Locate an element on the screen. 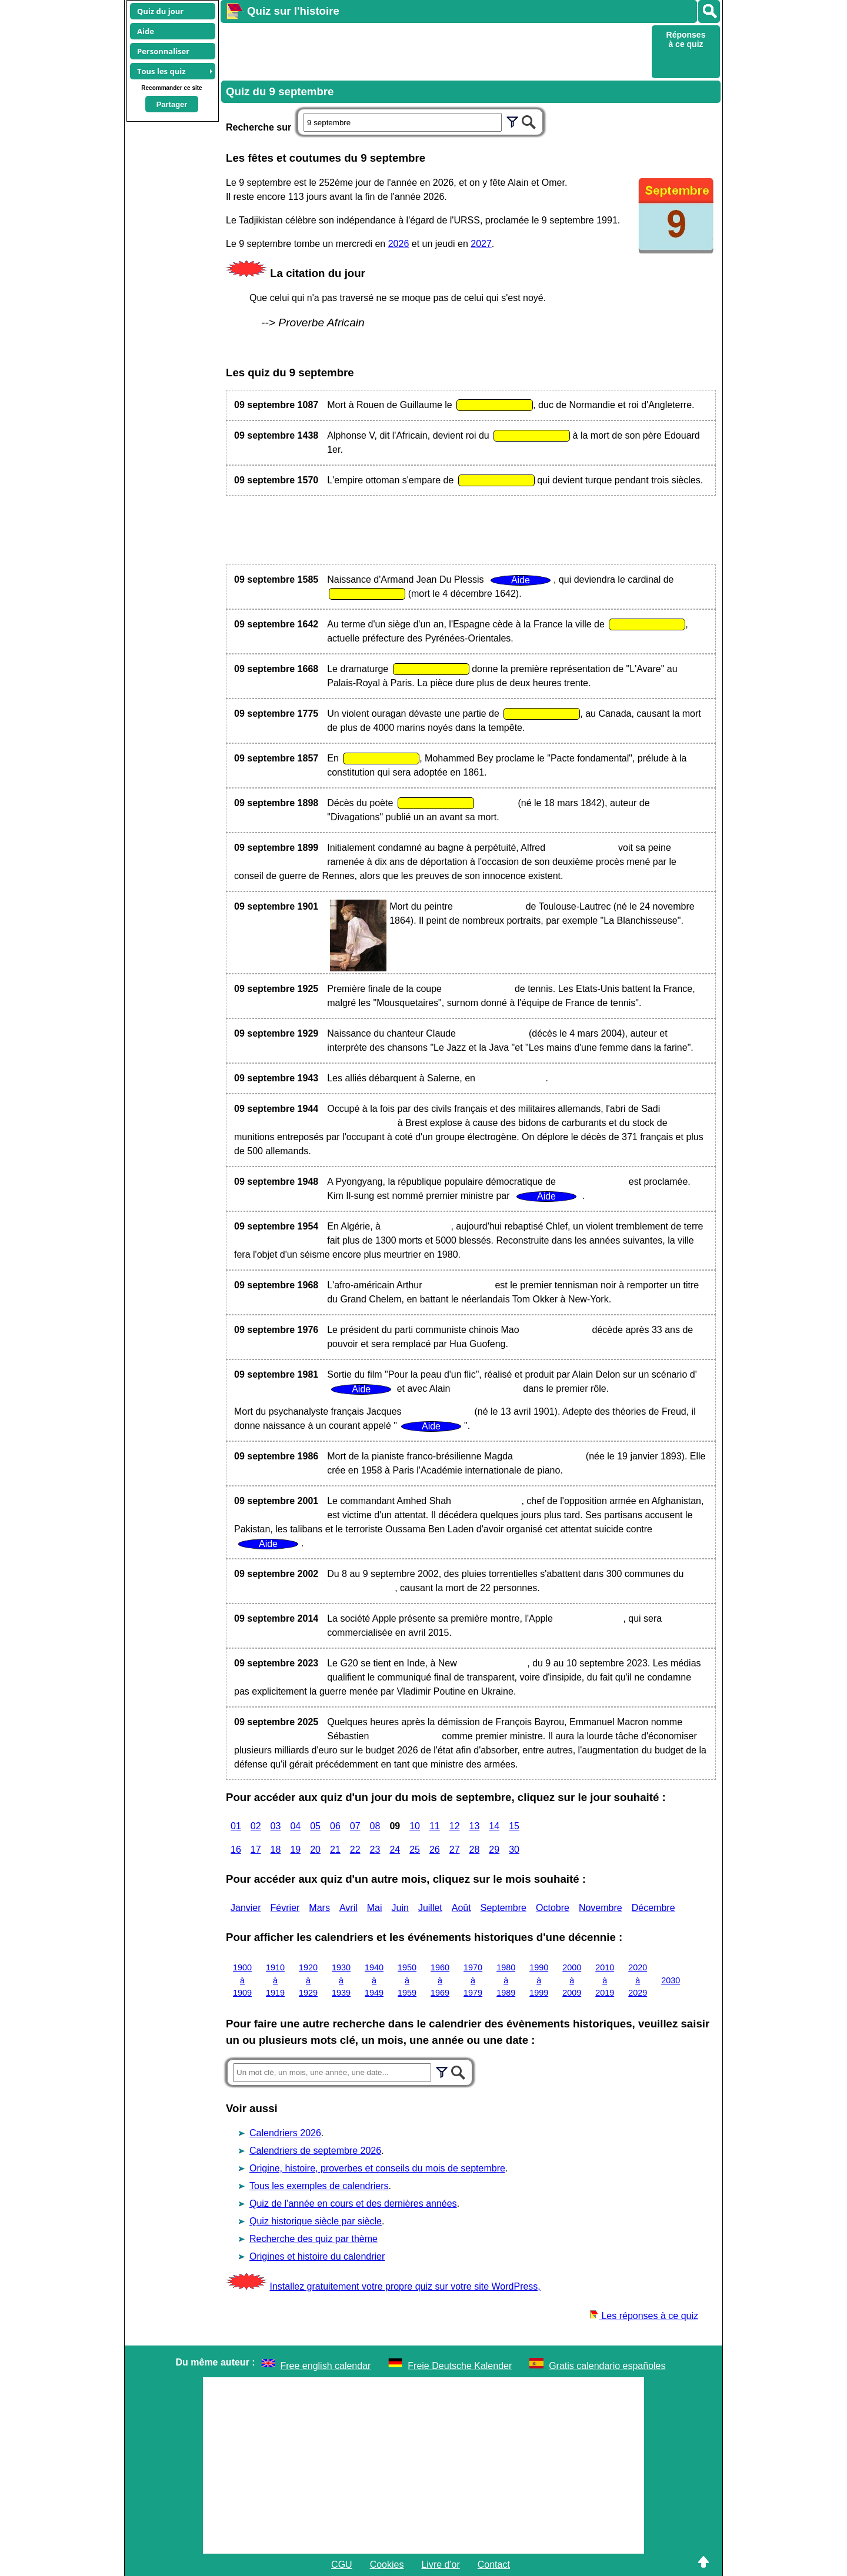 This screenshot has width=847, height=2576. 28 is located at coordinates (474, 1850).